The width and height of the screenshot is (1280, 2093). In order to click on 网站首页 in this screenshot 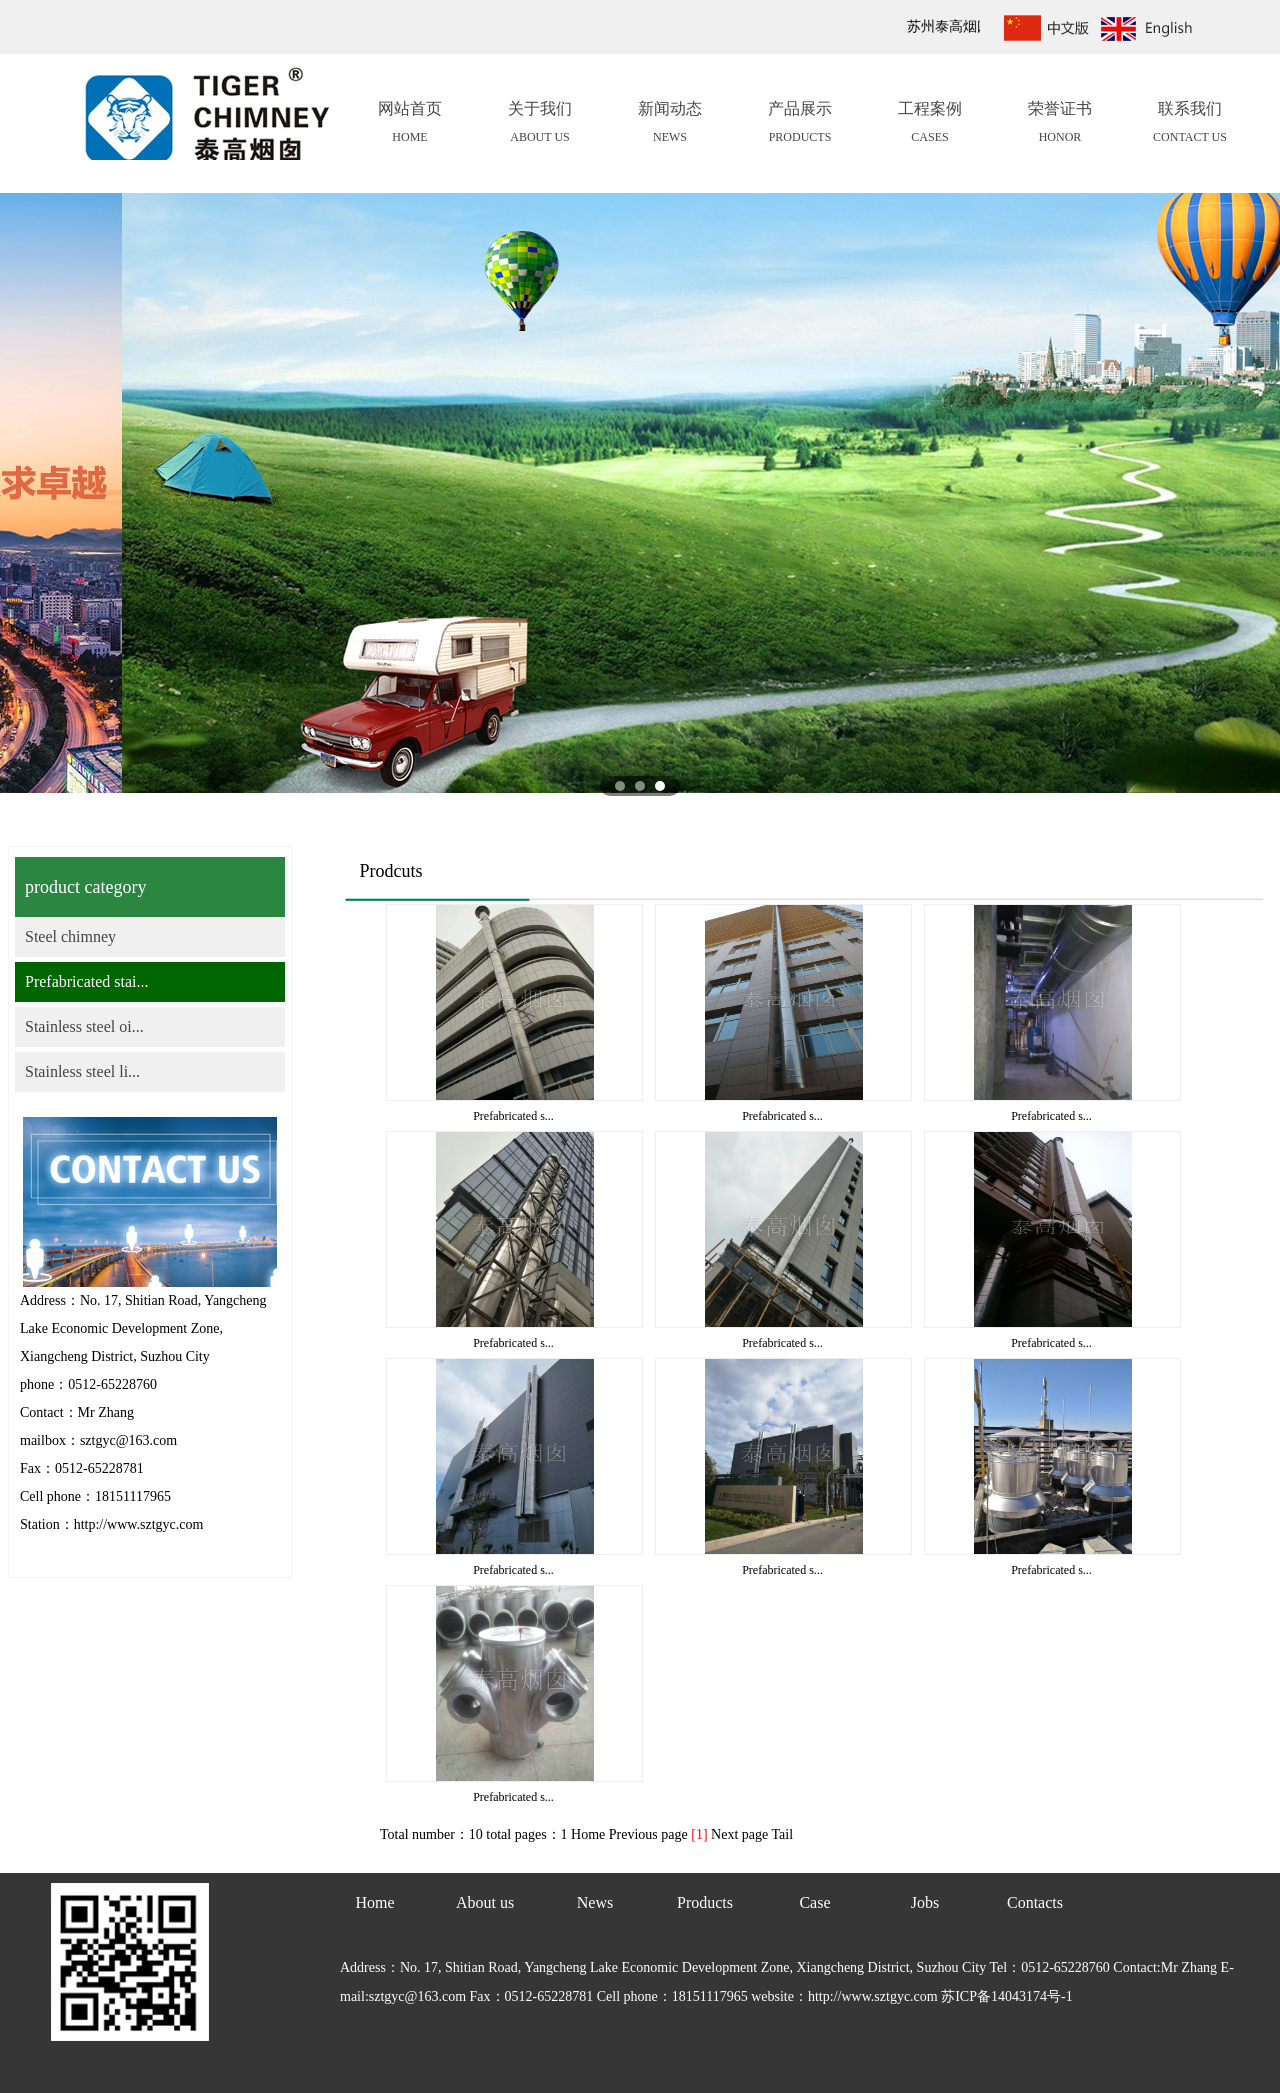, I will do `click(410, 125)`.